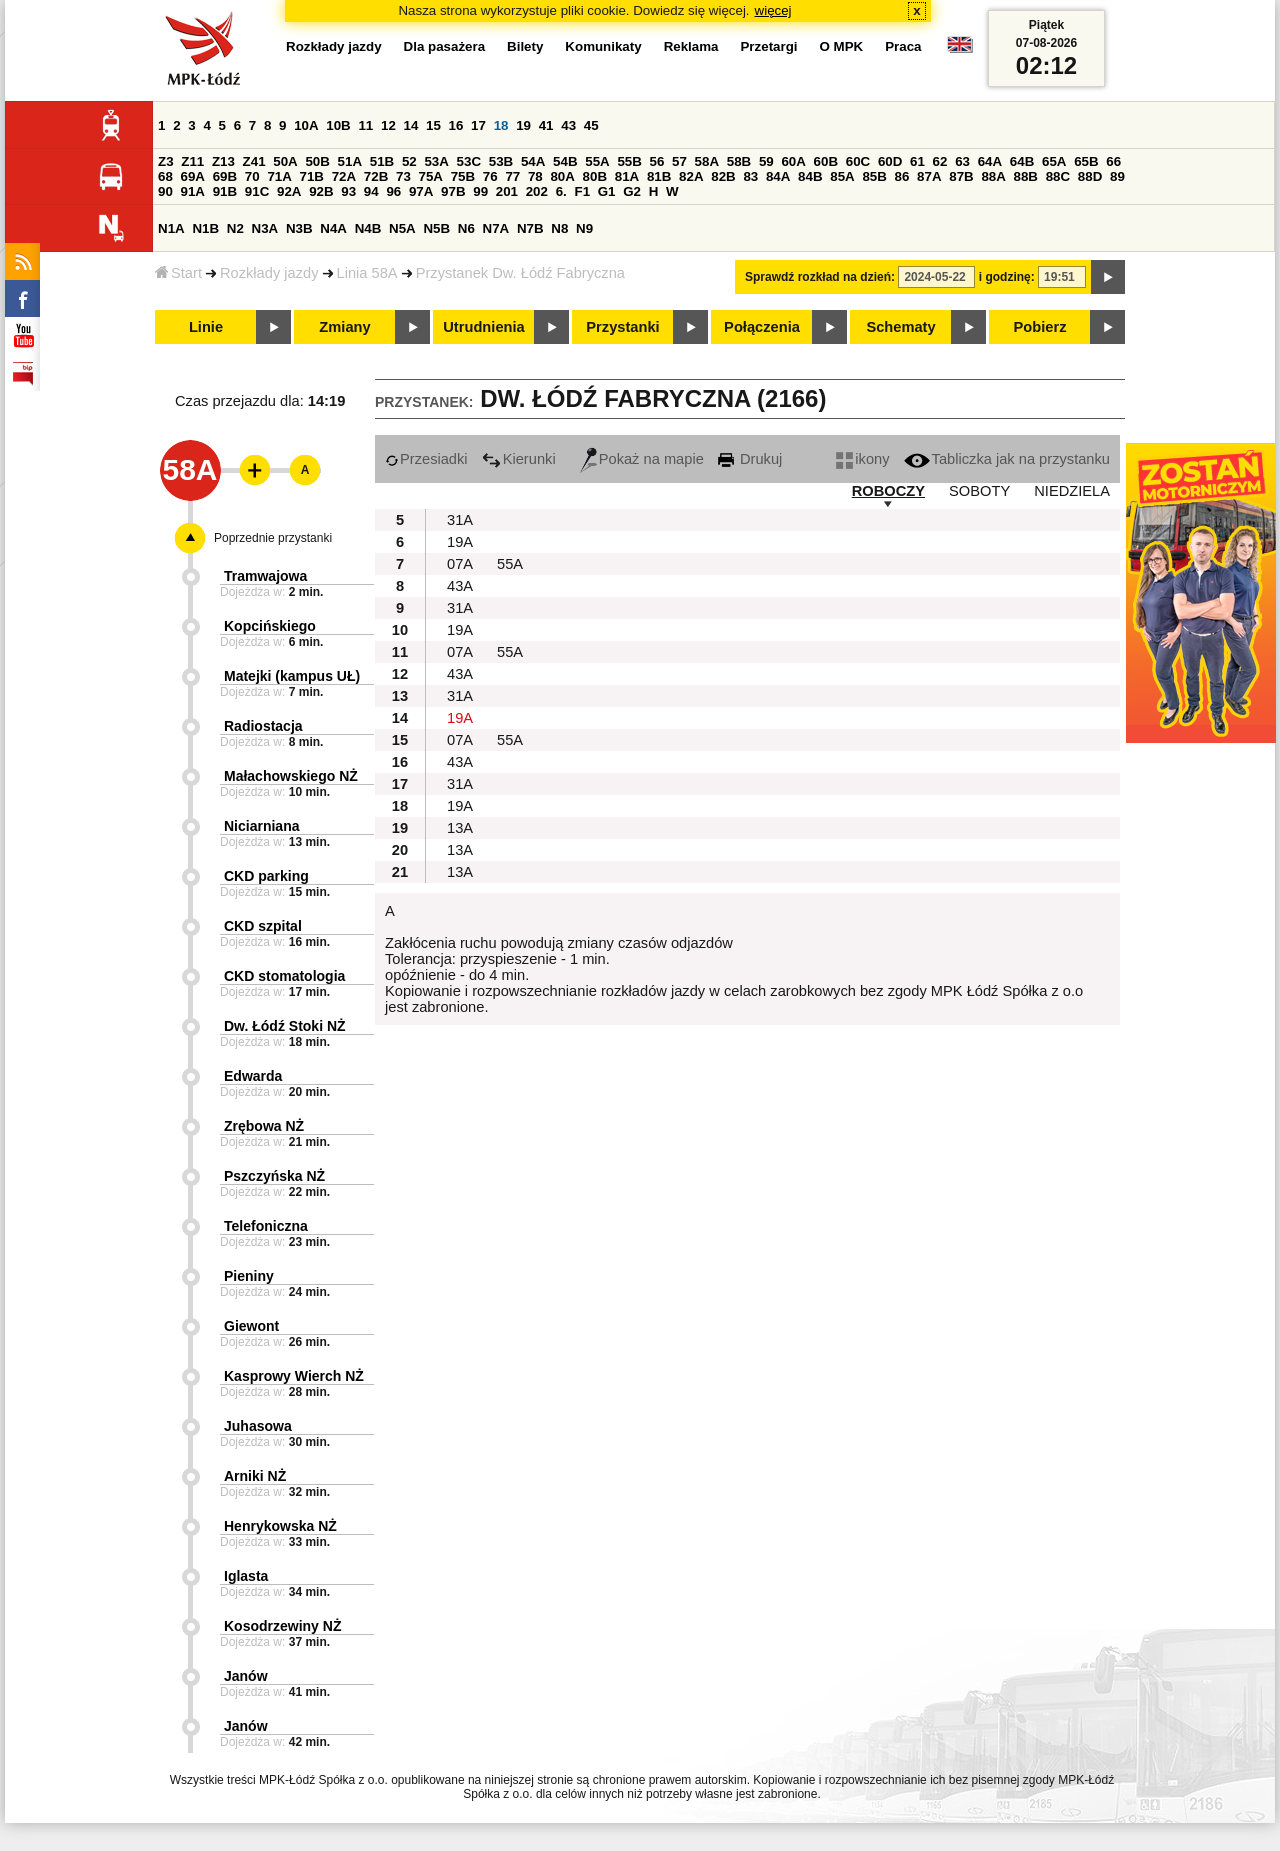 Image resolution: width=1280 pixels, height=1851 pixels. Describe the element at coordinates (691, 46) in the screenshot. I see `Reklama` at that location.